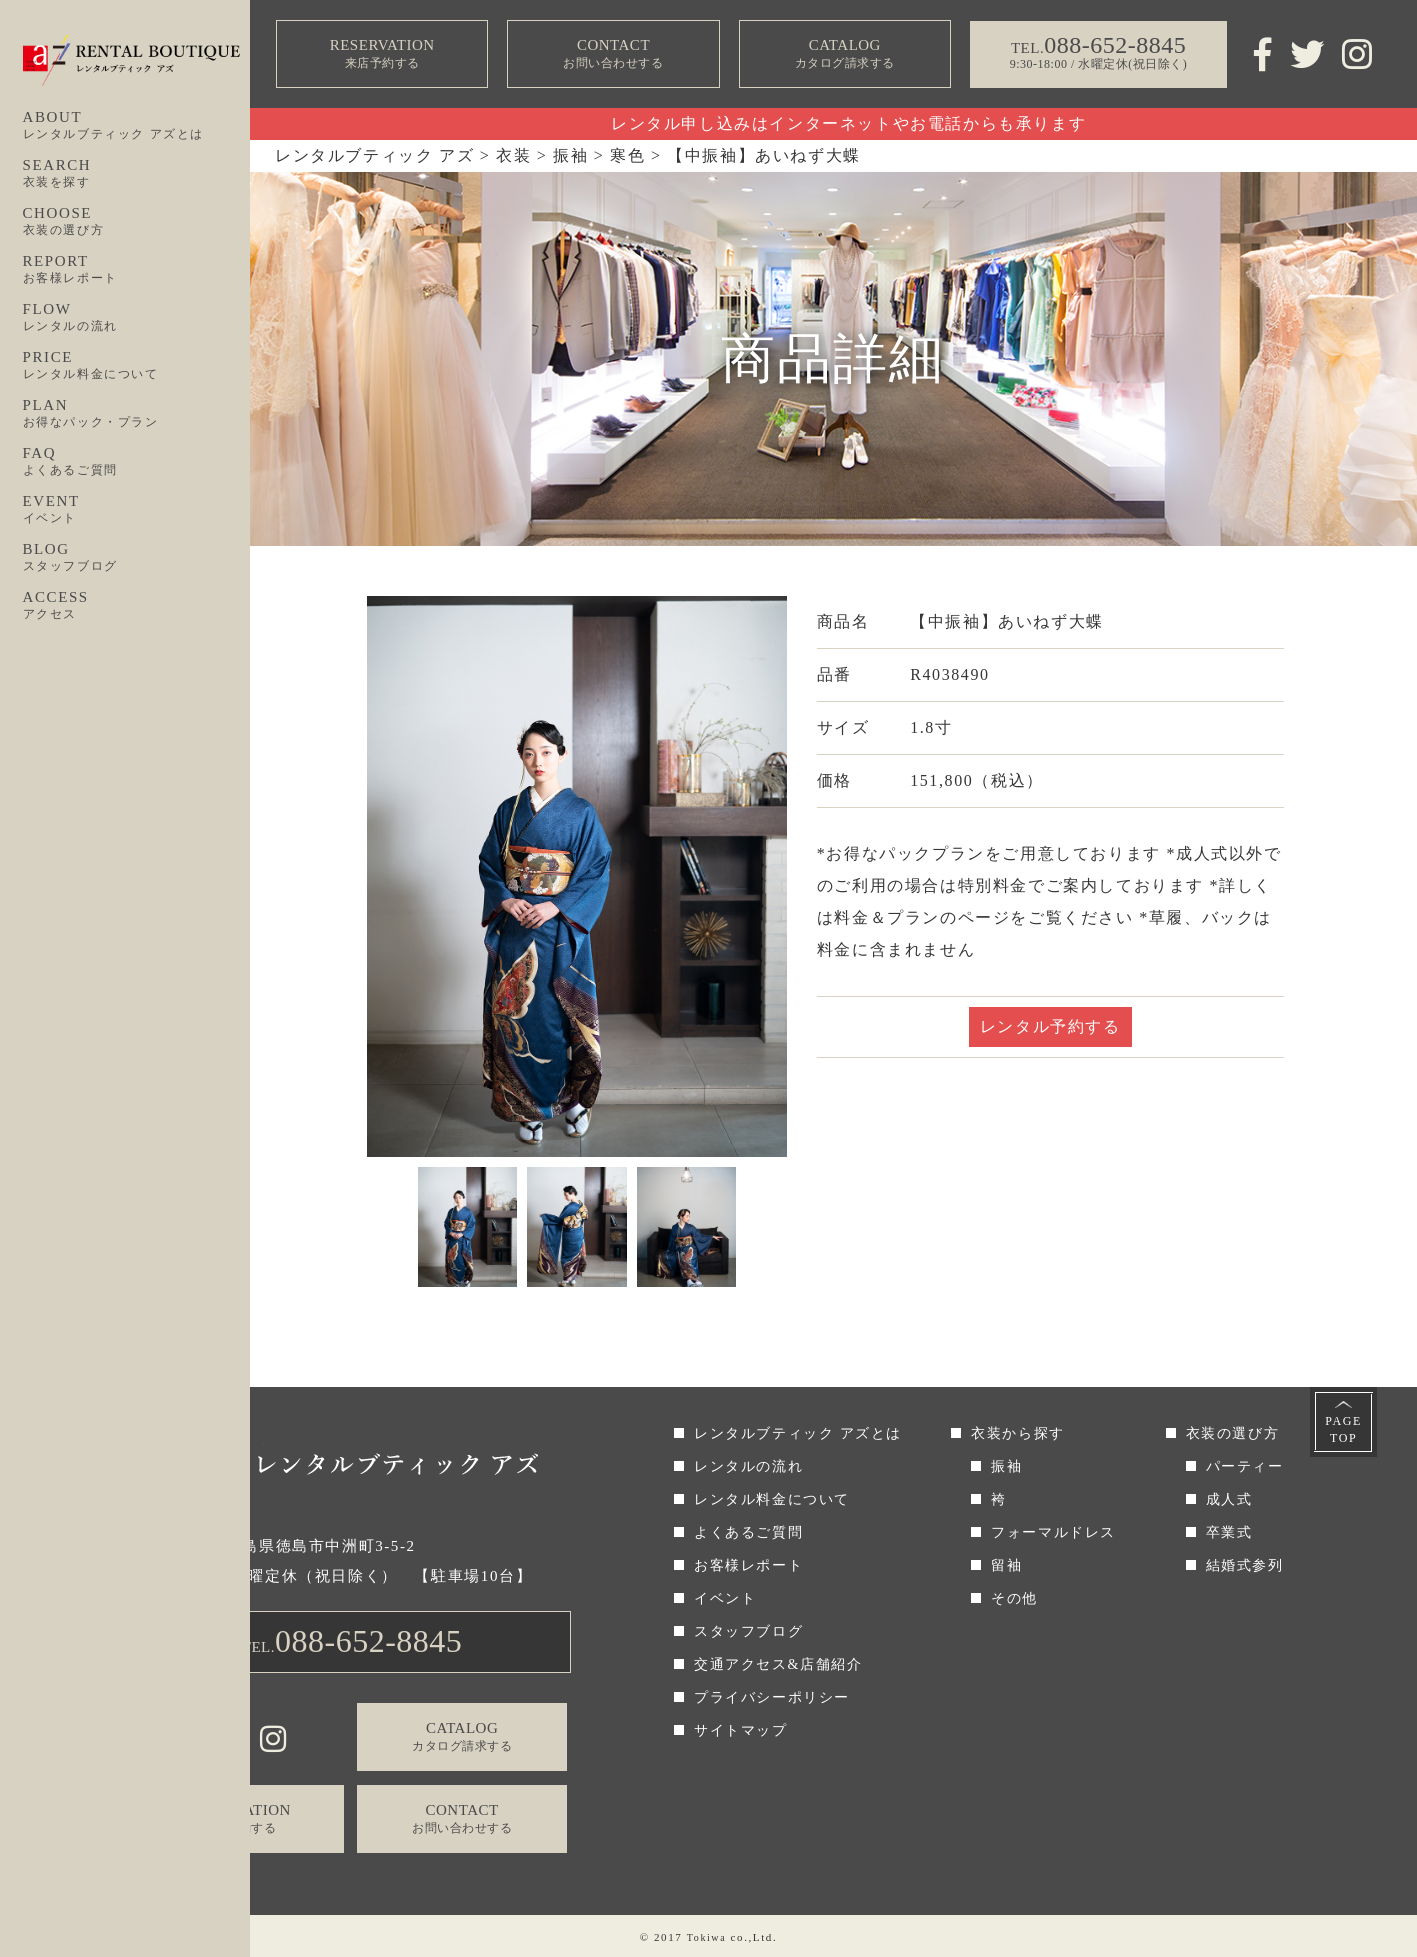 This screenshot has height=1957, width=1417. Describe the element at coordinates (137, 366) in the screenshot. I see `PRICE` at that location.